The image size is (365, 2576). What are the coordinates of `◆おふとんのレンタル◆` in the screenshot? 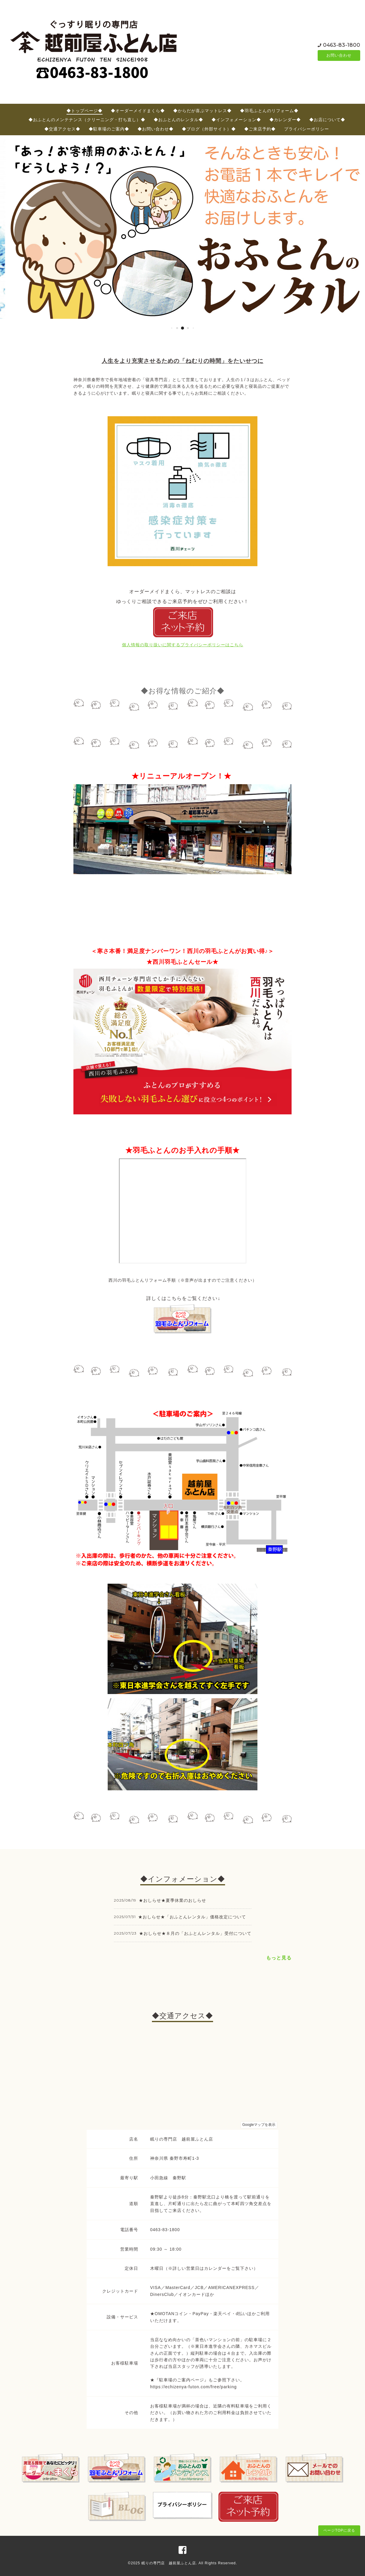 It's located at (178, 119).